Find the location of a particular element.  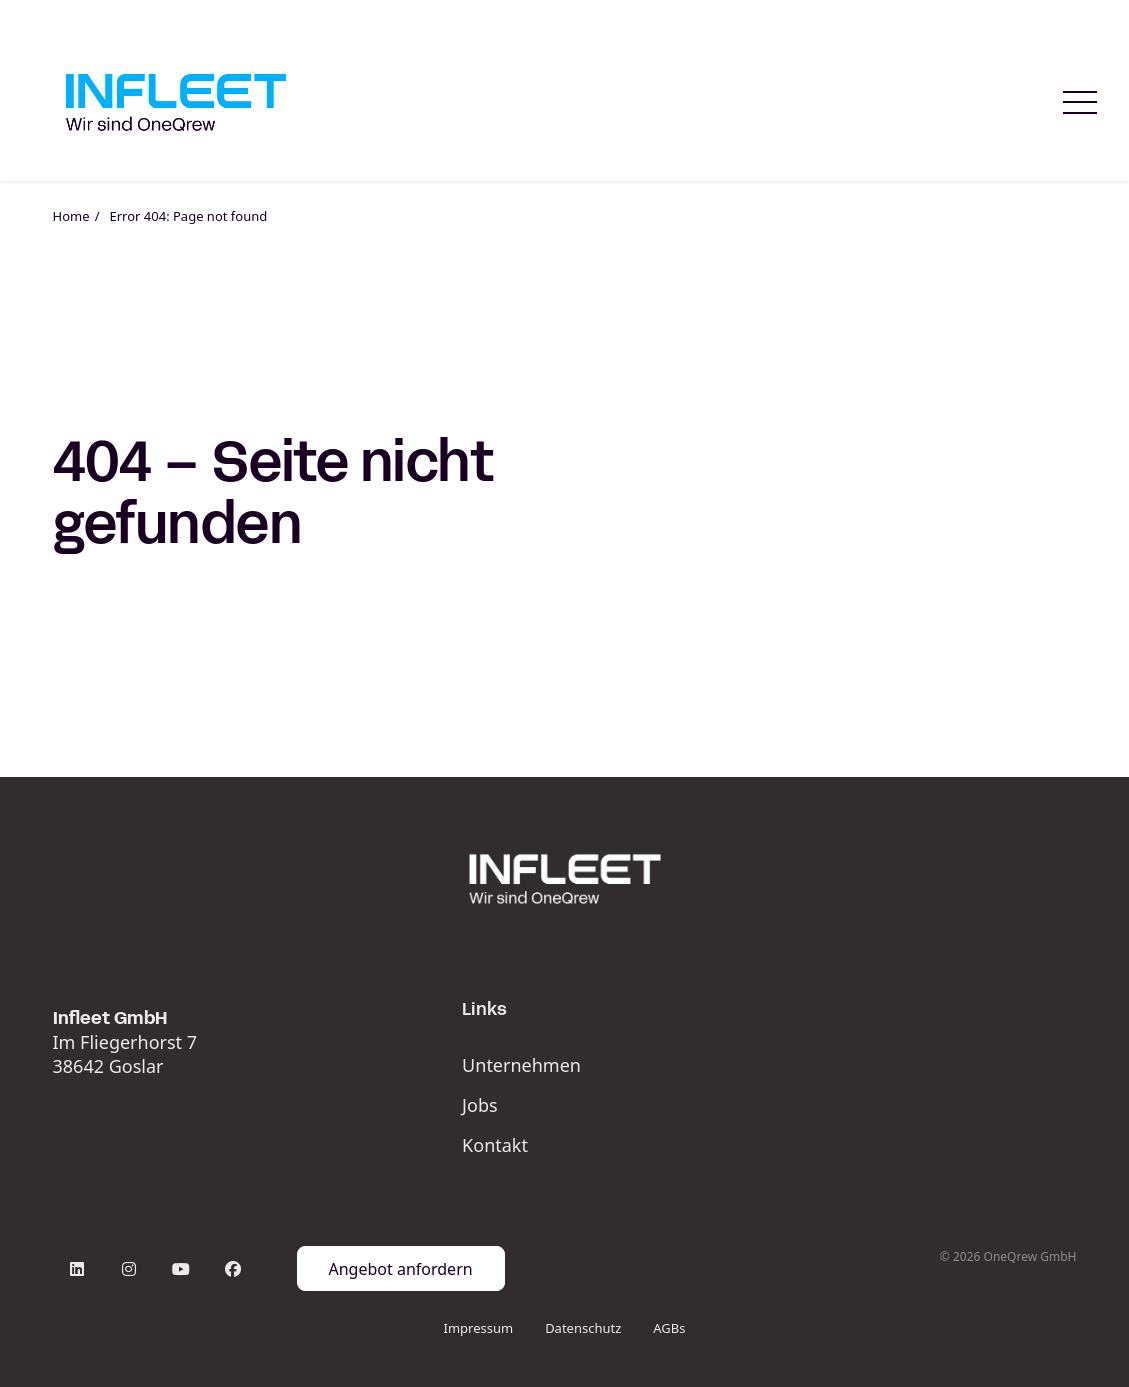

[Instagram] is located at coordinates (129, 1269).